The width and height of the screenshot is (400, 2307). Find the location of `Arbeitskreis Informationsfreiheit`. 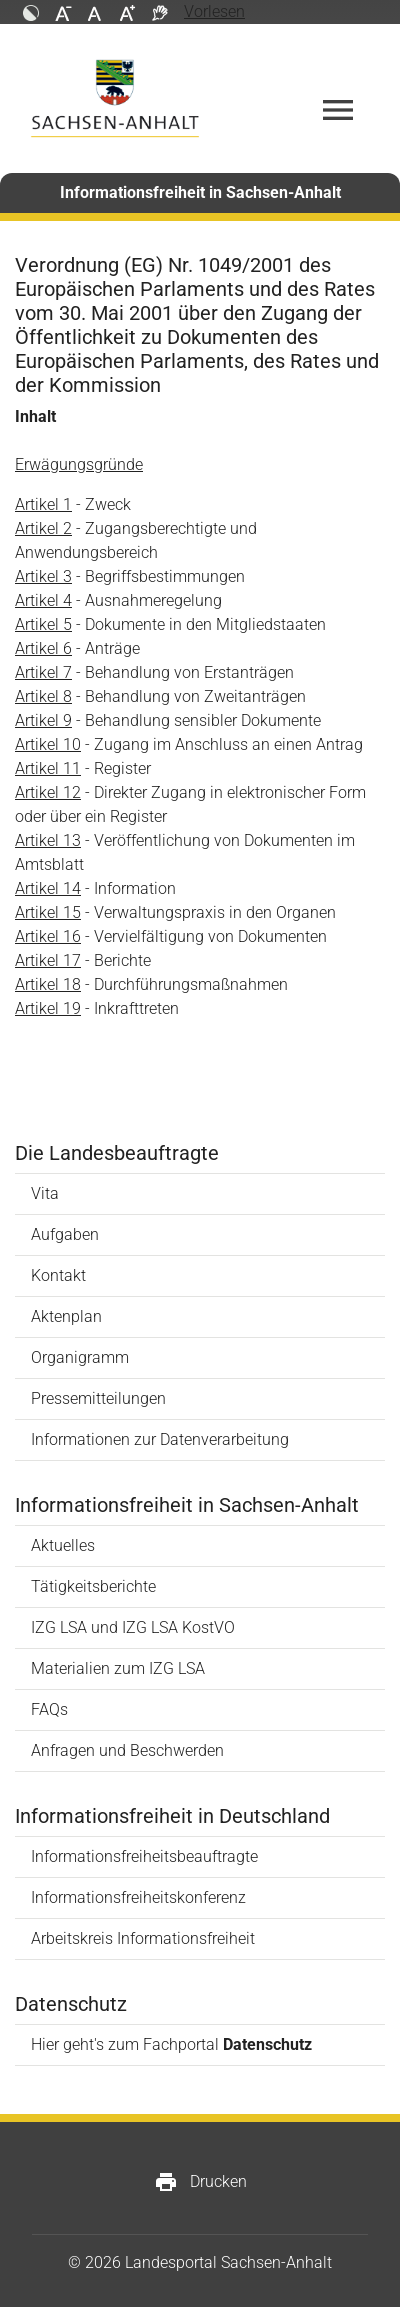

Arbeitskreis Informationsfreiheit is located at coordinates (143, 1938).